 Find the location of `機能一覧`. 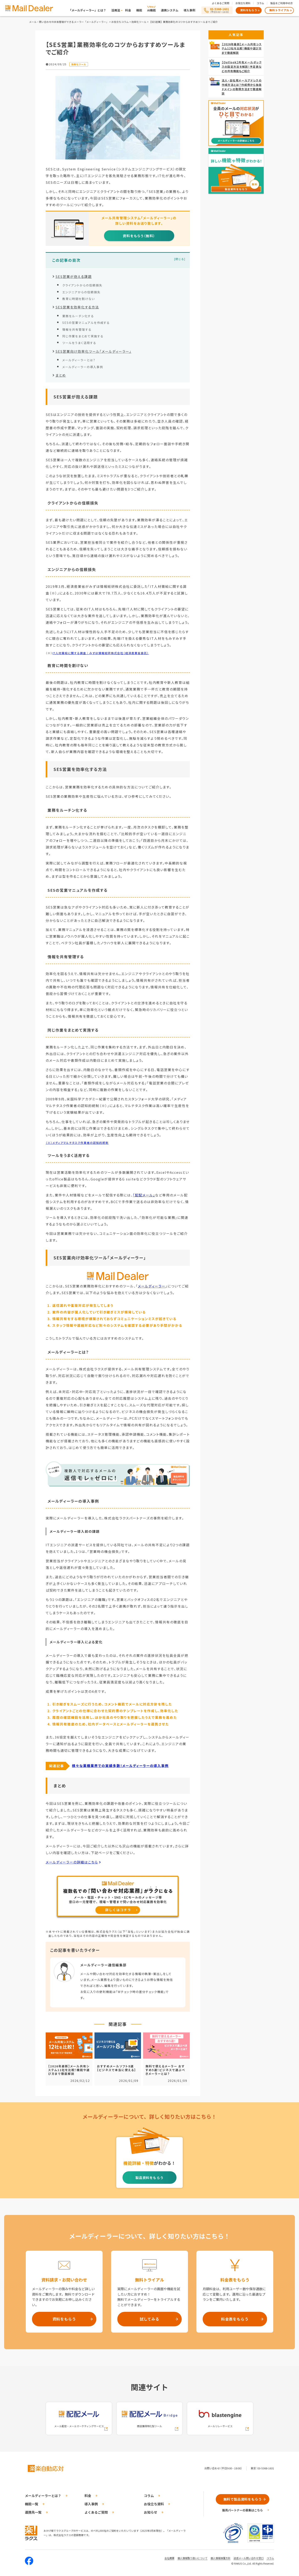

機能一覧 is located at coordinates (31, 2503).